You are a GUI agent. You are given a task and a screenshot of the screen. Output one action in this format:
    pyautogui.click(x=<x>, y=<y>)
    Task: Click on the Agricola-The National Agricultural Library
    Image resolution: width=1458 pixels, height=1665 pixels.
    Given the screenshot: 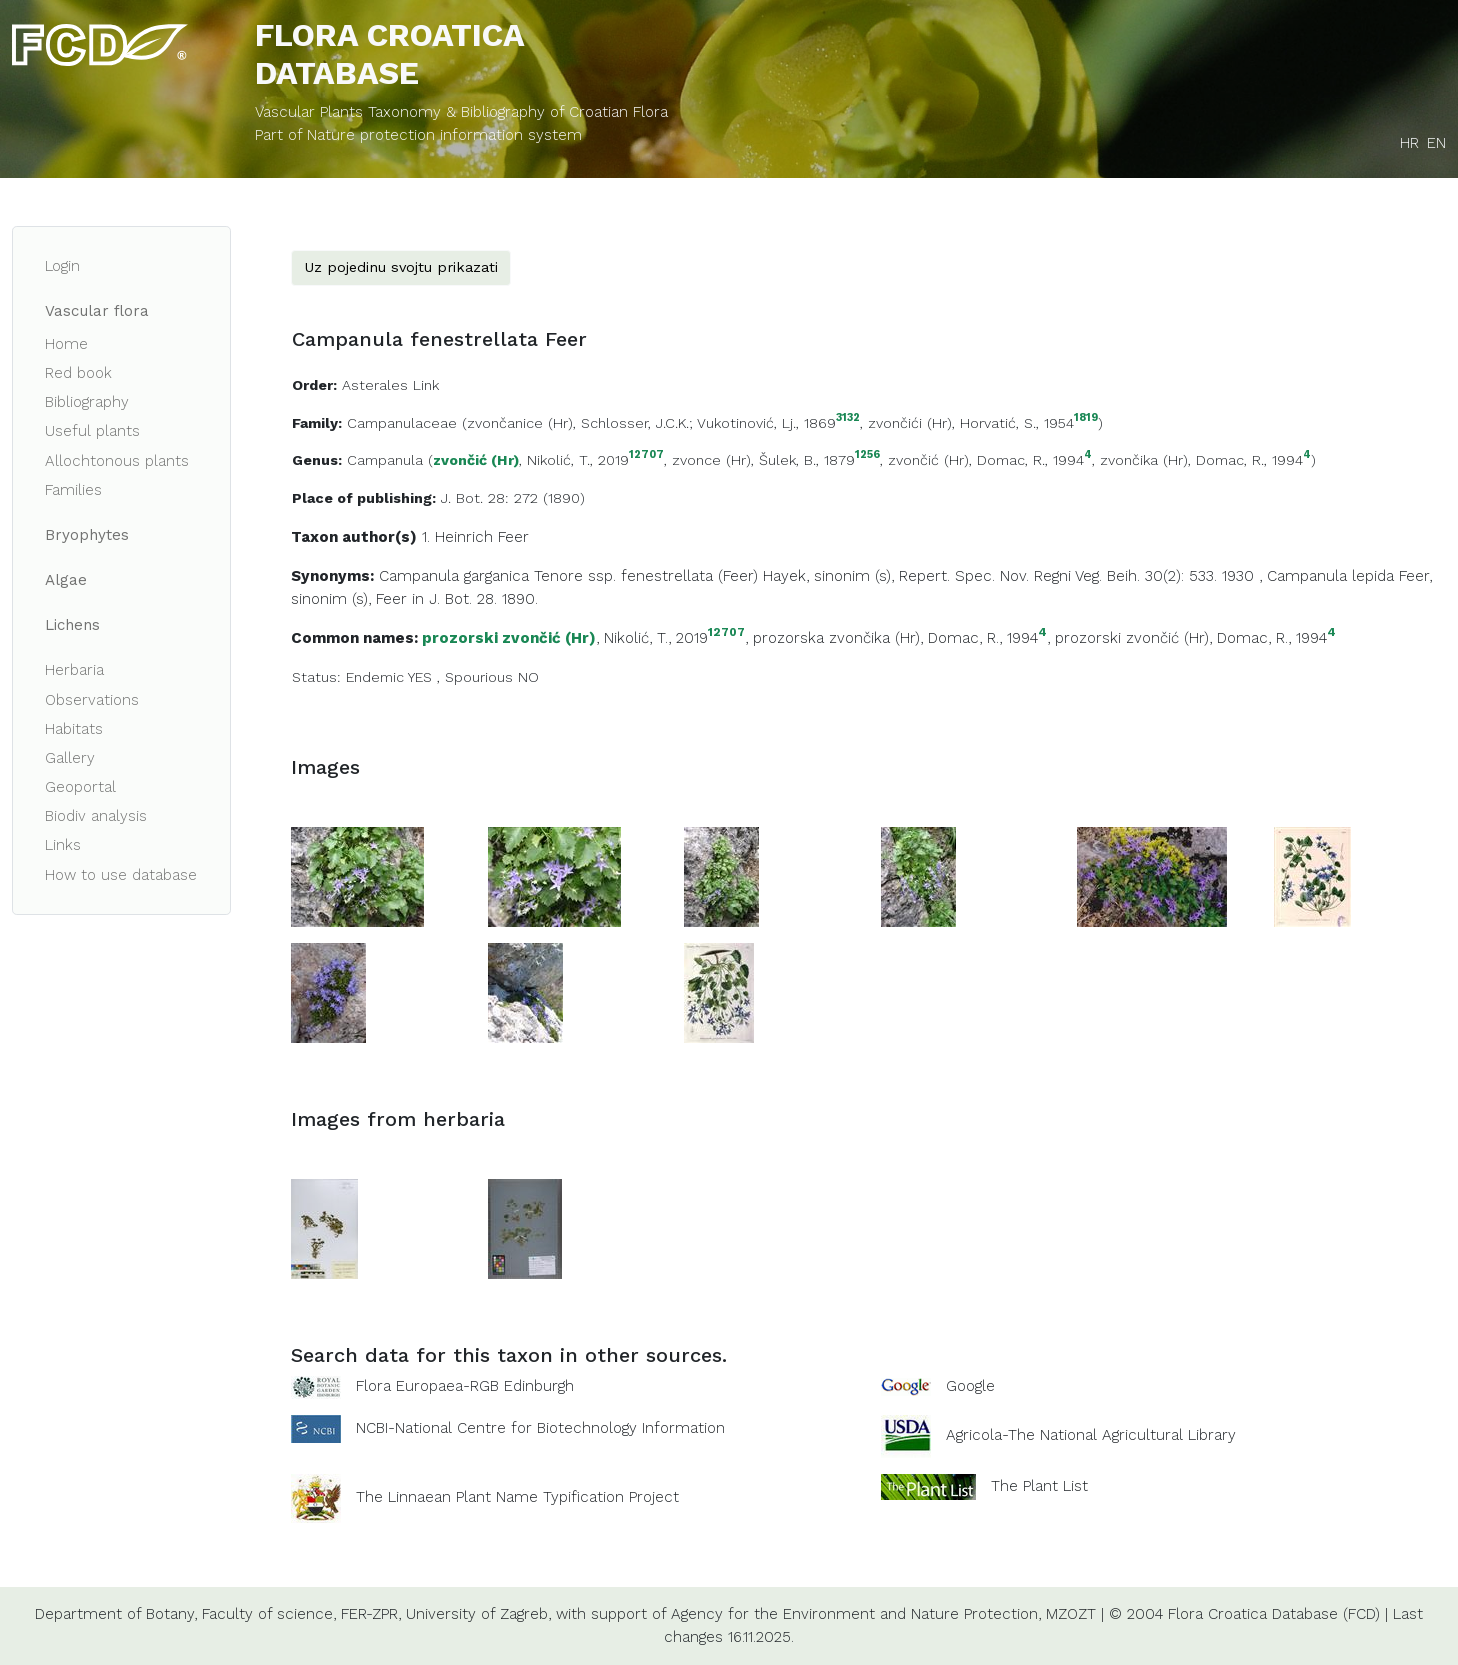 What is the action you would take?
    pyautogui.click(x=1091, y=1435)
    